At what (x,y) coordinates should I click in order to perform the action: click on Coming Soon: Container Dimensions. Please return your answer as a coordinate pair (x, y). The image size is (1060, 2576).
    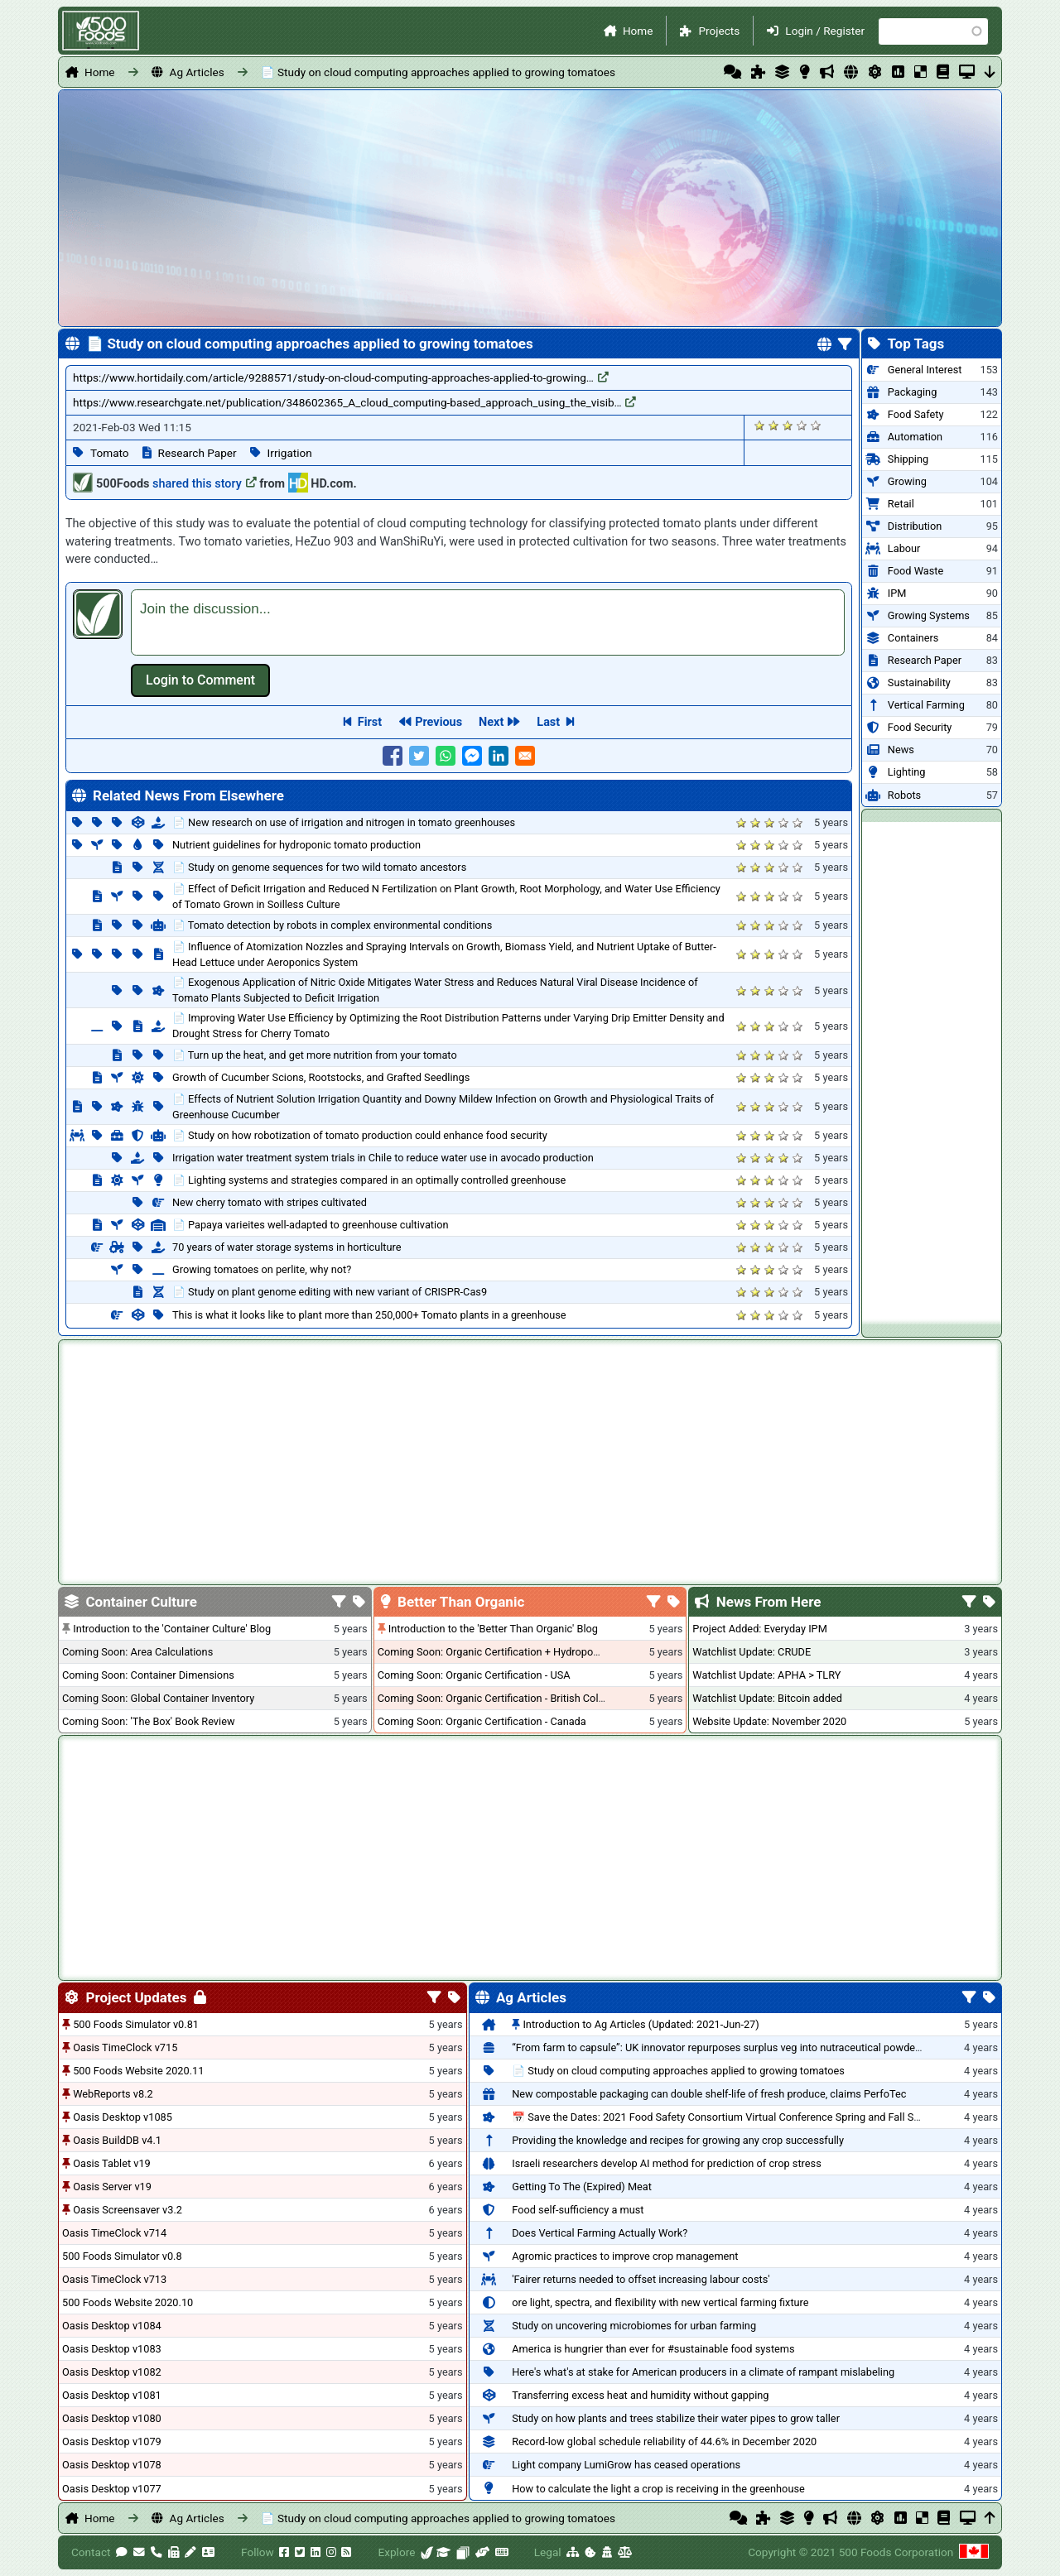
    Looking at the image, I should click on (148, 1675).